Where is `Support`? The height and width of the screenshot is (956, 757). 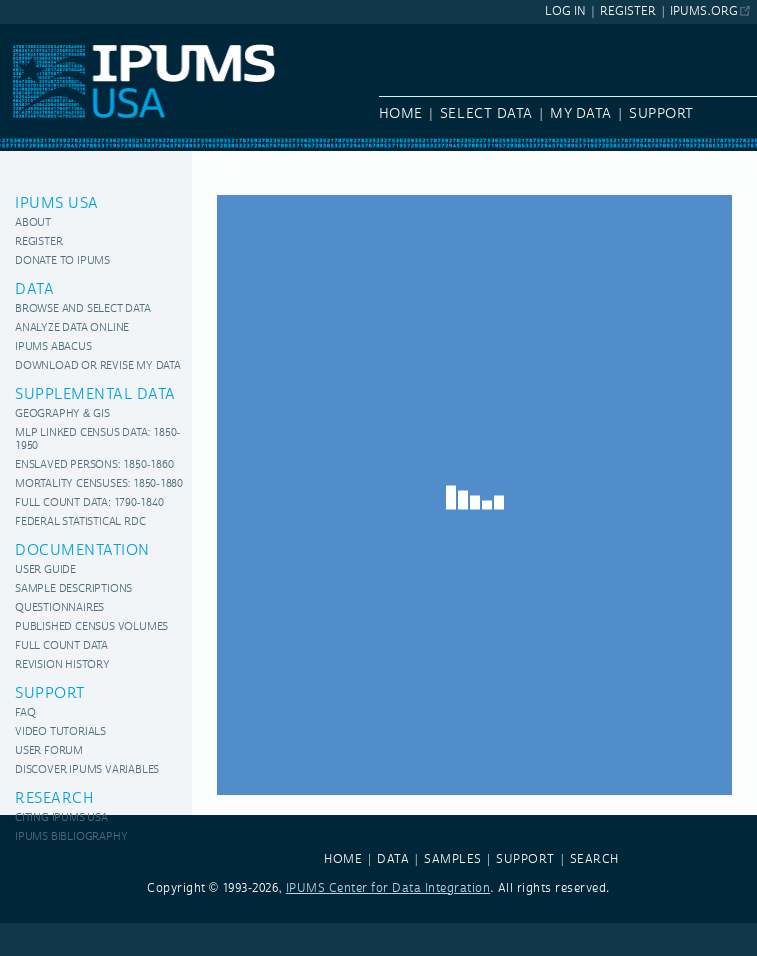
Support is located at coordinates (661, 114).